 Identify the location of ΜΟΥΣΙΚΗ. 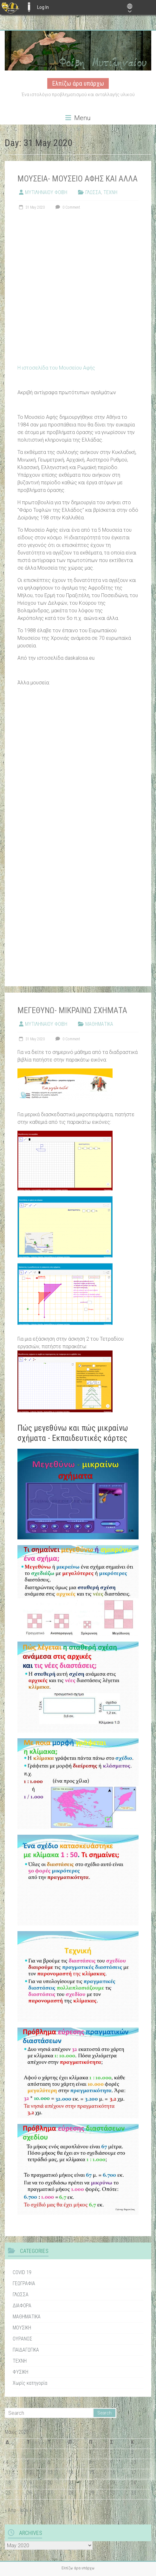
(22, 2328).